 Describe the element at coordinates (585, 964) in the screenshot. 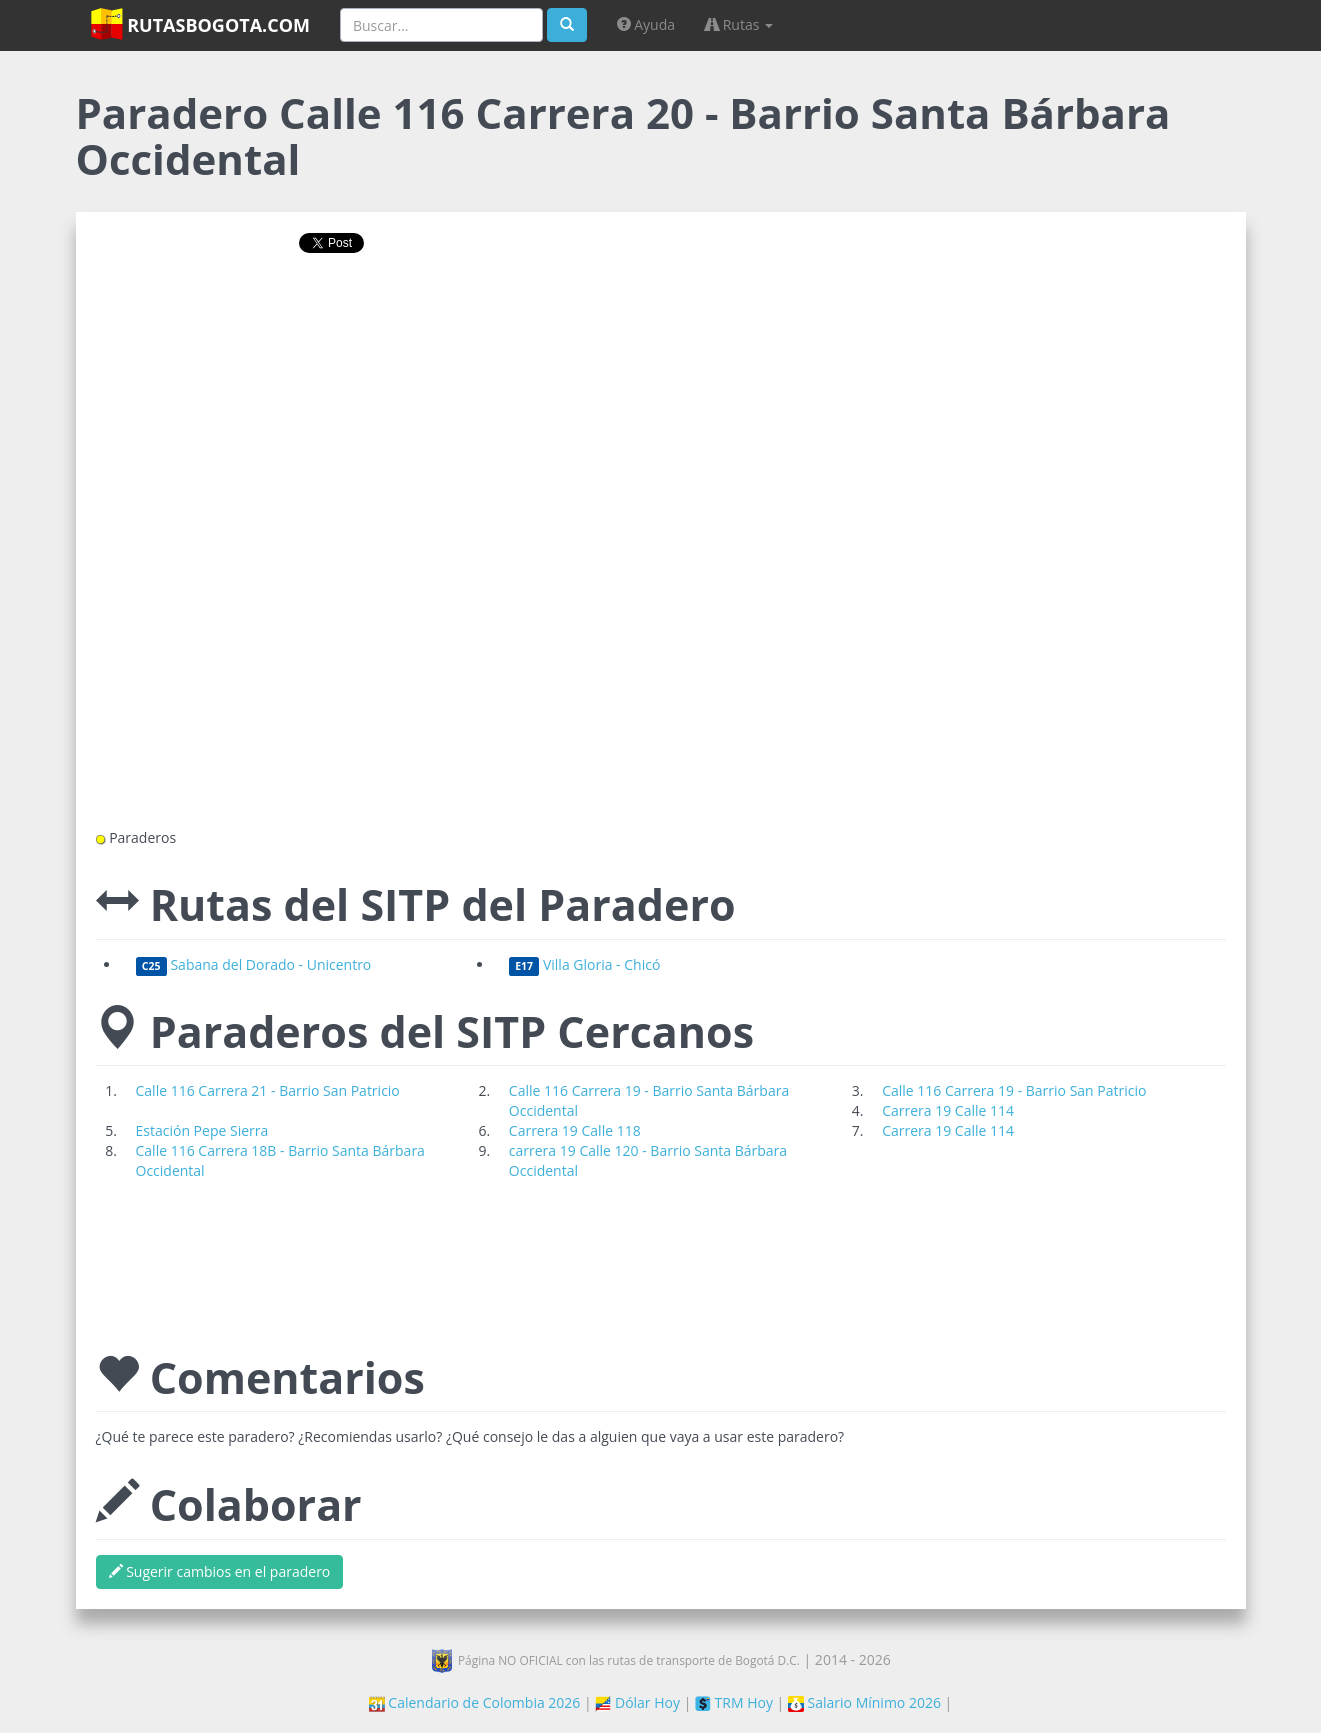

I see `Villa Gloria - Chicó` at that location.